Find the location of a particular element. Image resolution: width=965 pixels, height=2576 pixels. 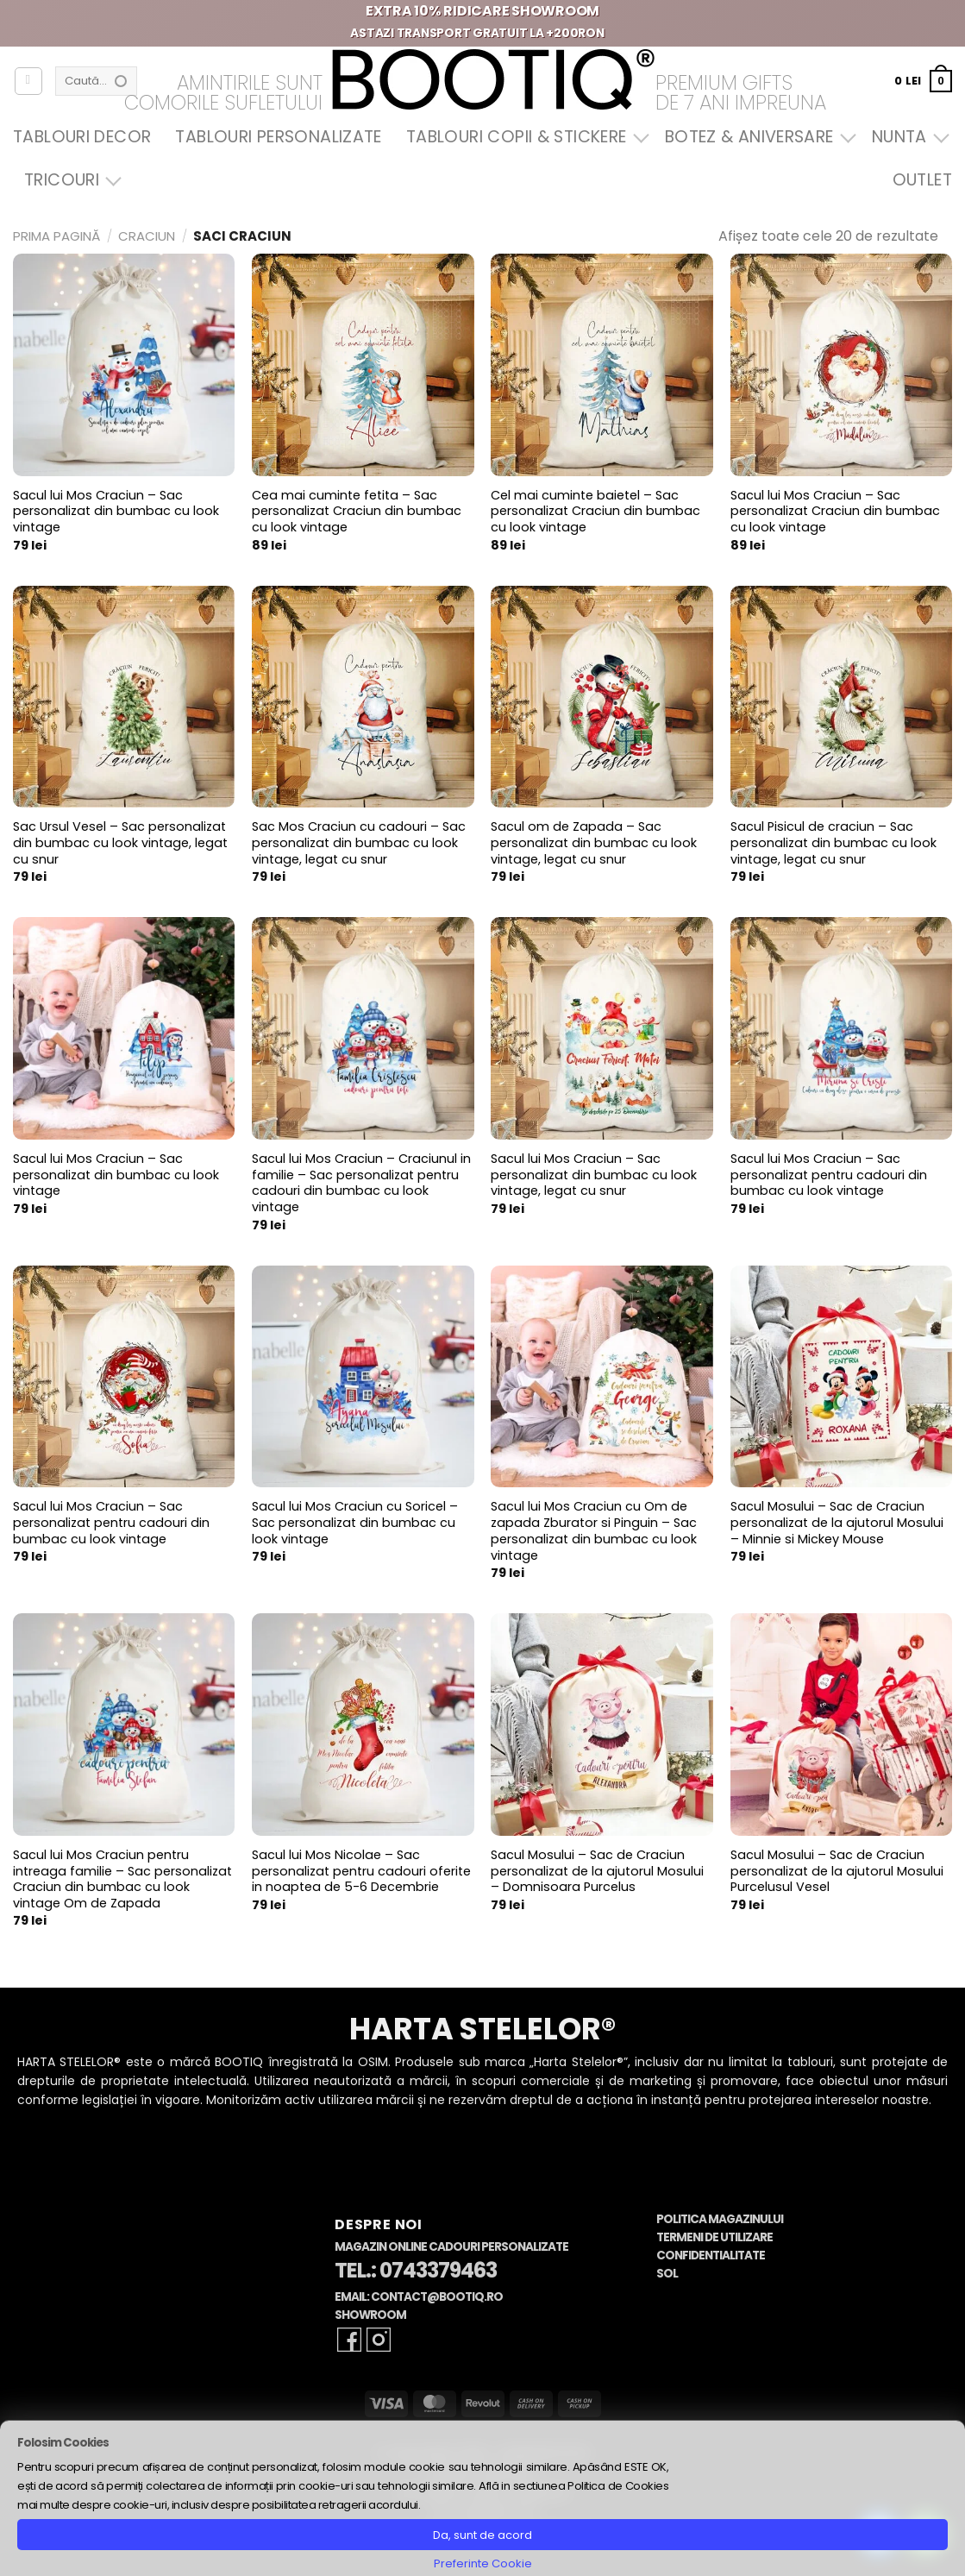

[Autentificare] is located at coordinates (28, 81).